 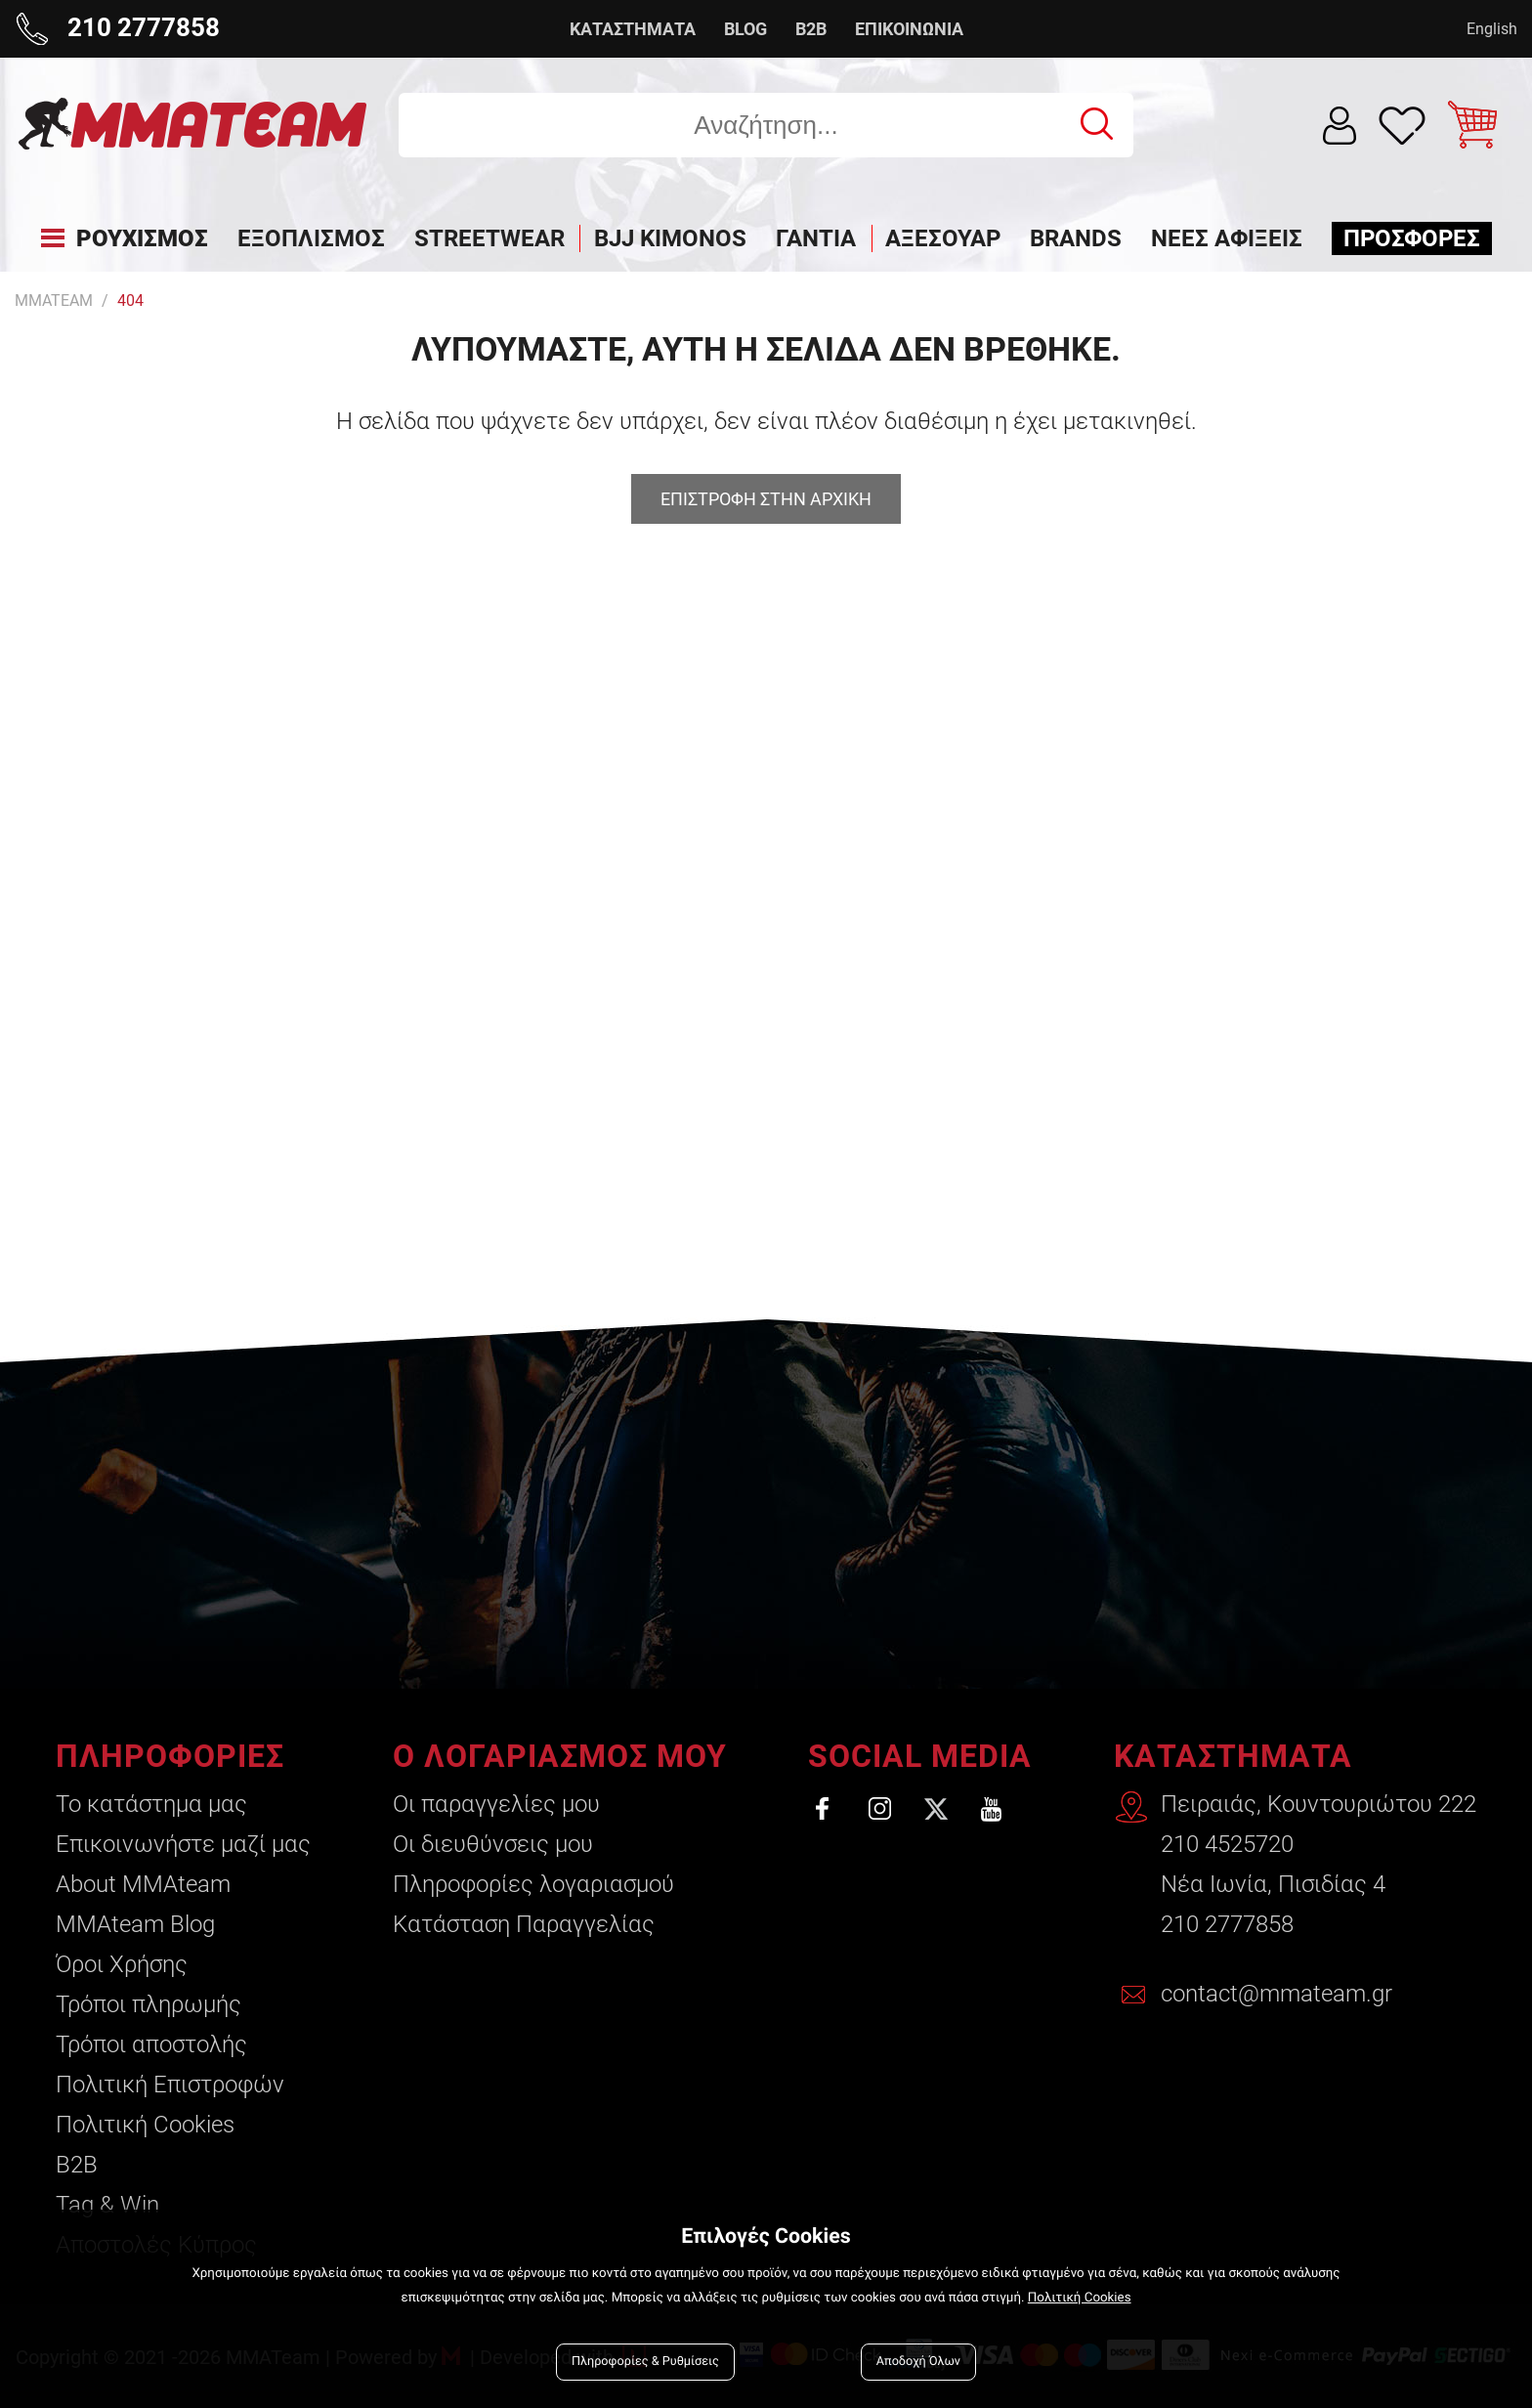 I want to click on ΜΜΑteam Blog, so click(x=135, y=1924).